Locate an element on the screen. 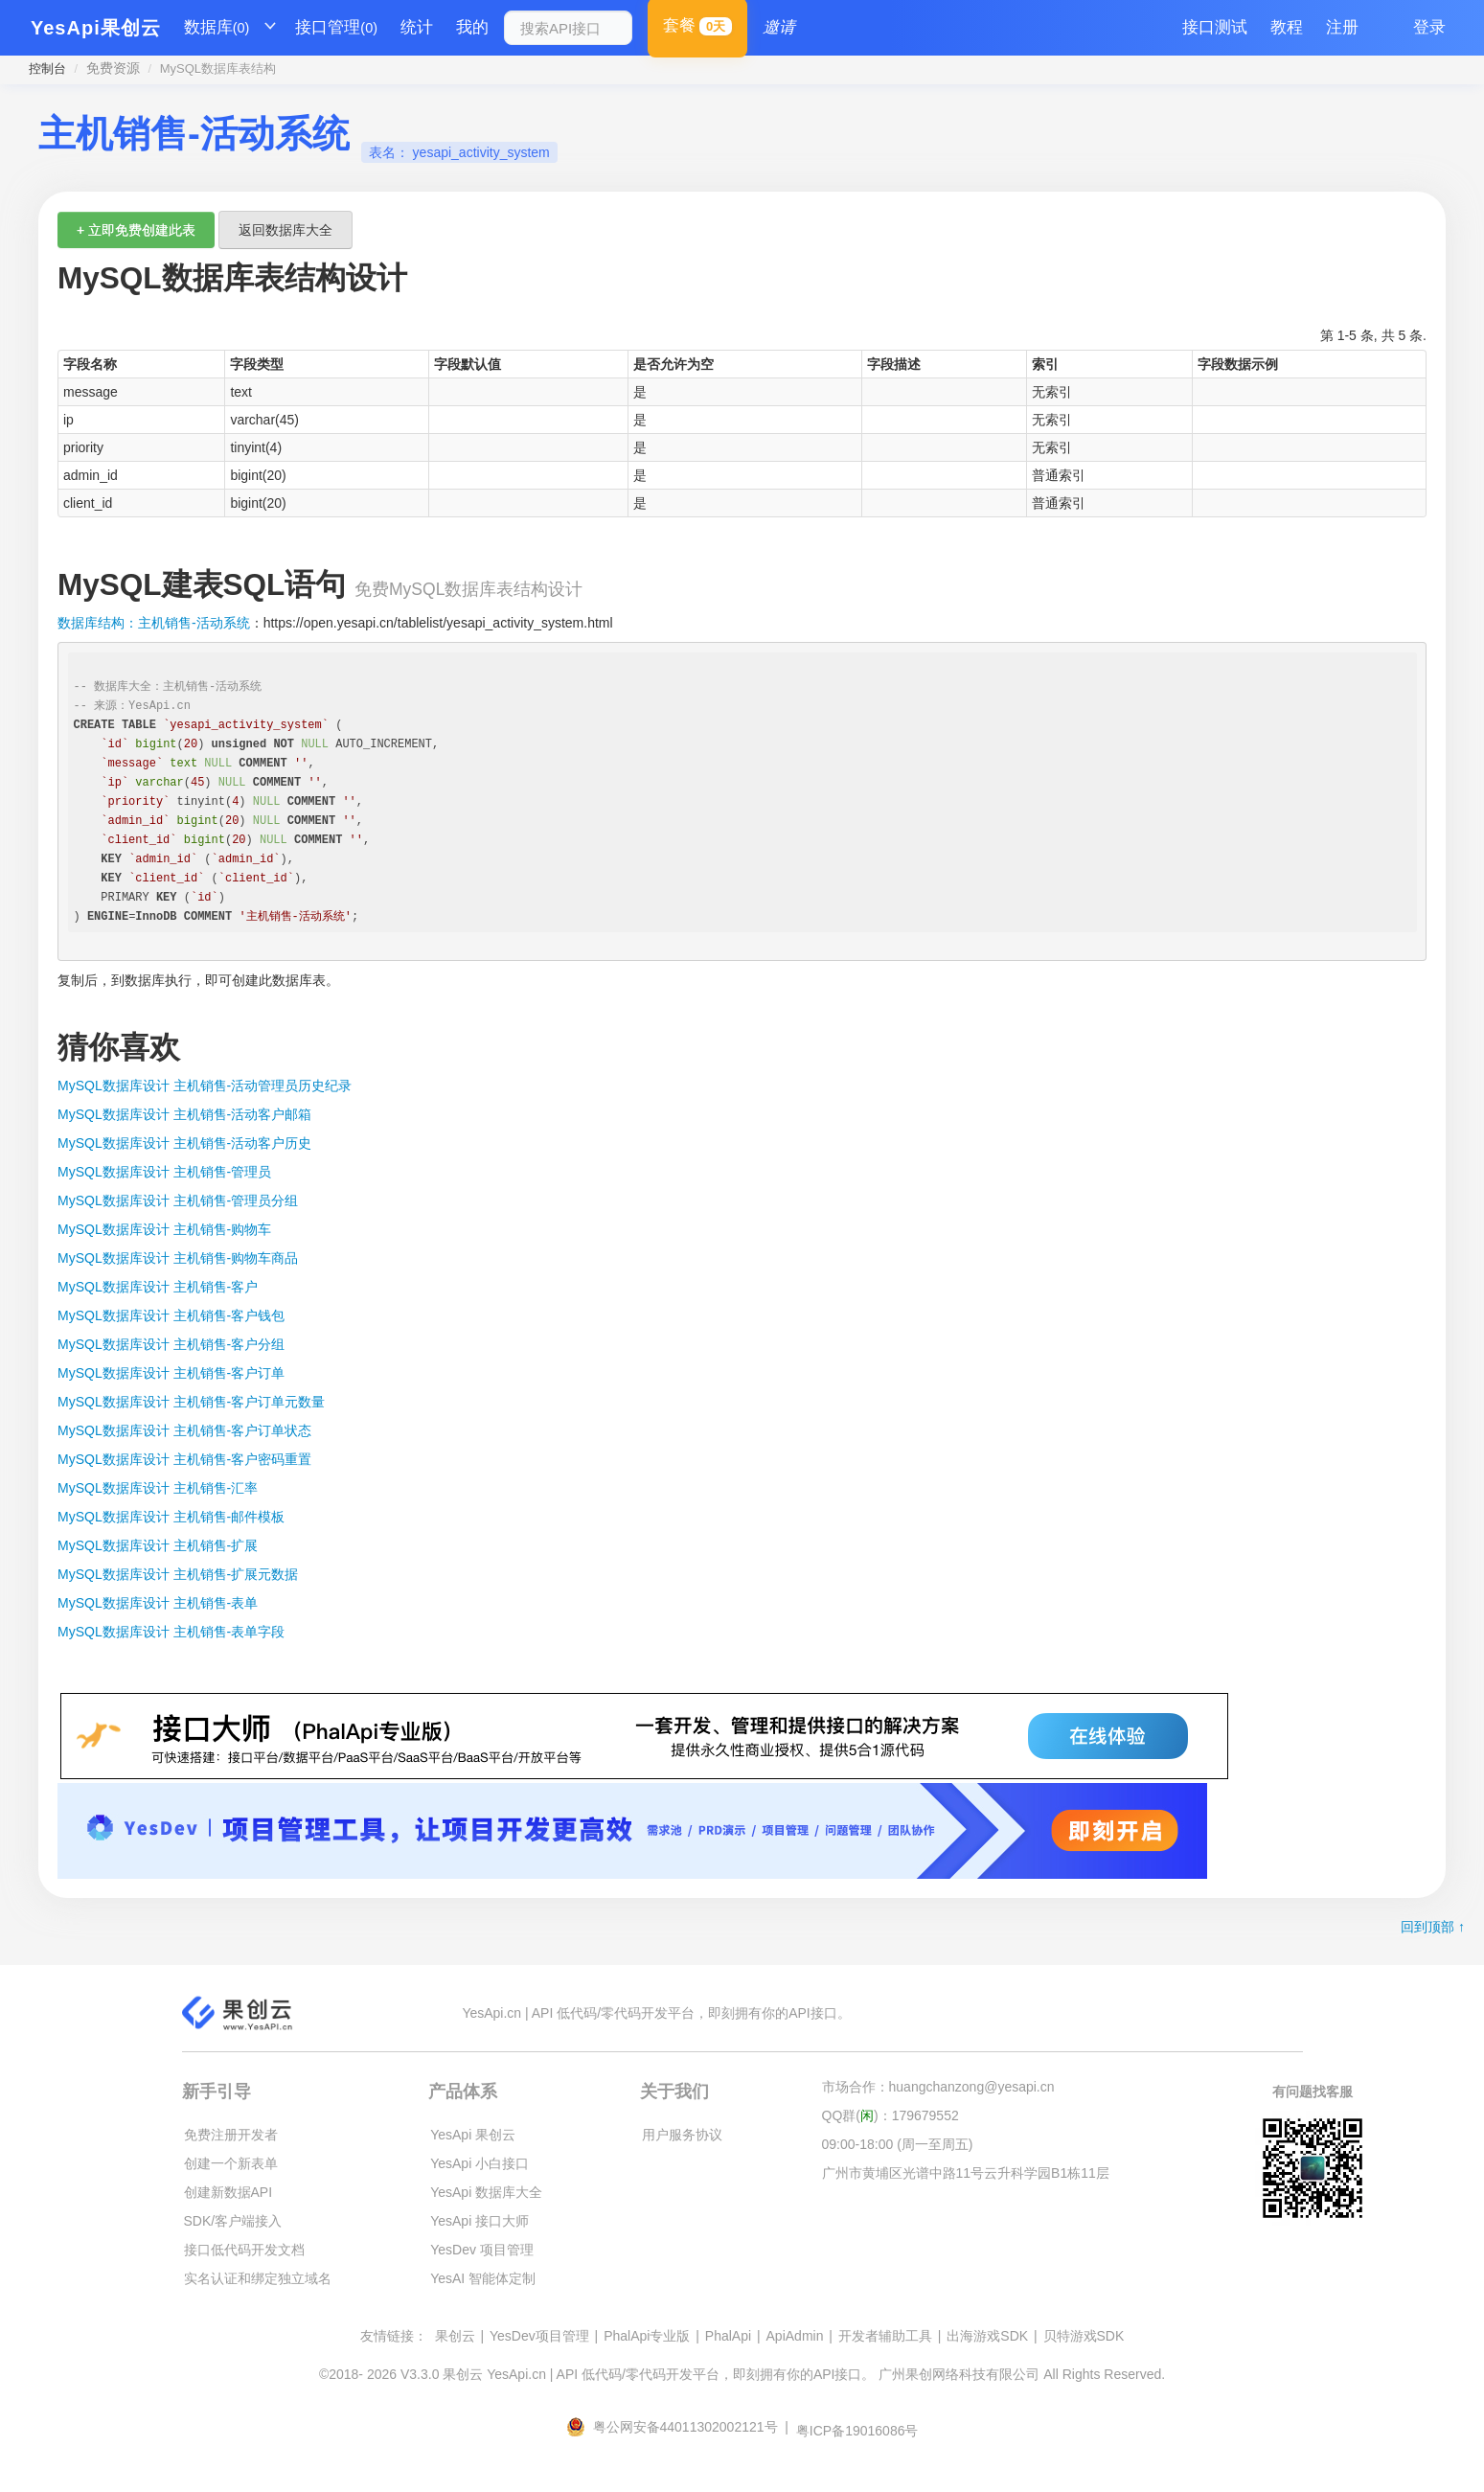 The image size is (1484, 2492). 接口管理 is located at coordinates (336, 28).